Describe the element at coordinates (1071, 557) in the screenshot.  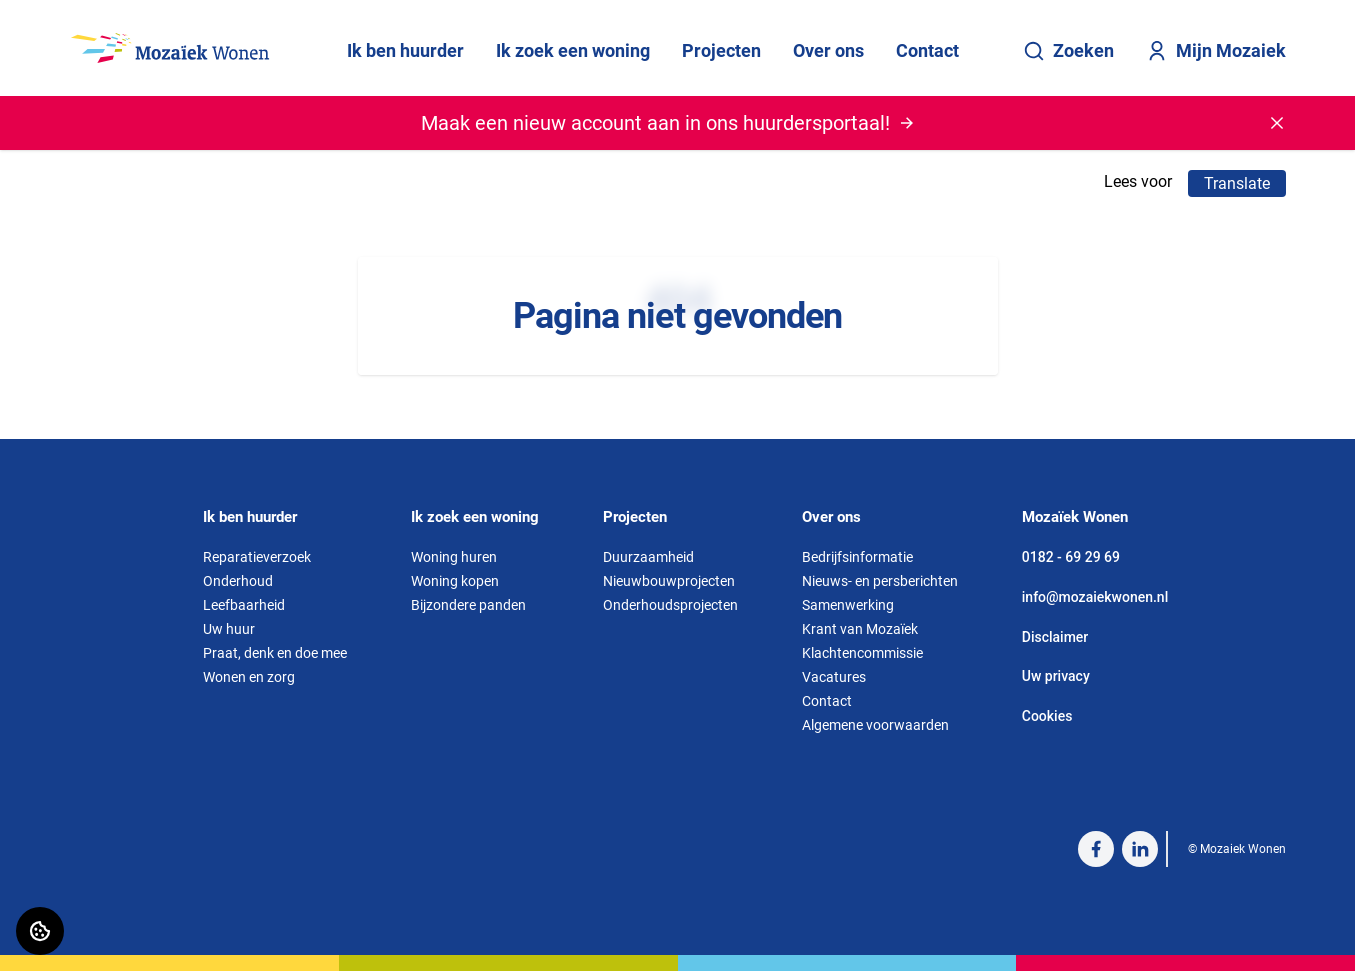
I see `0182 - 69 29 69` at that location.